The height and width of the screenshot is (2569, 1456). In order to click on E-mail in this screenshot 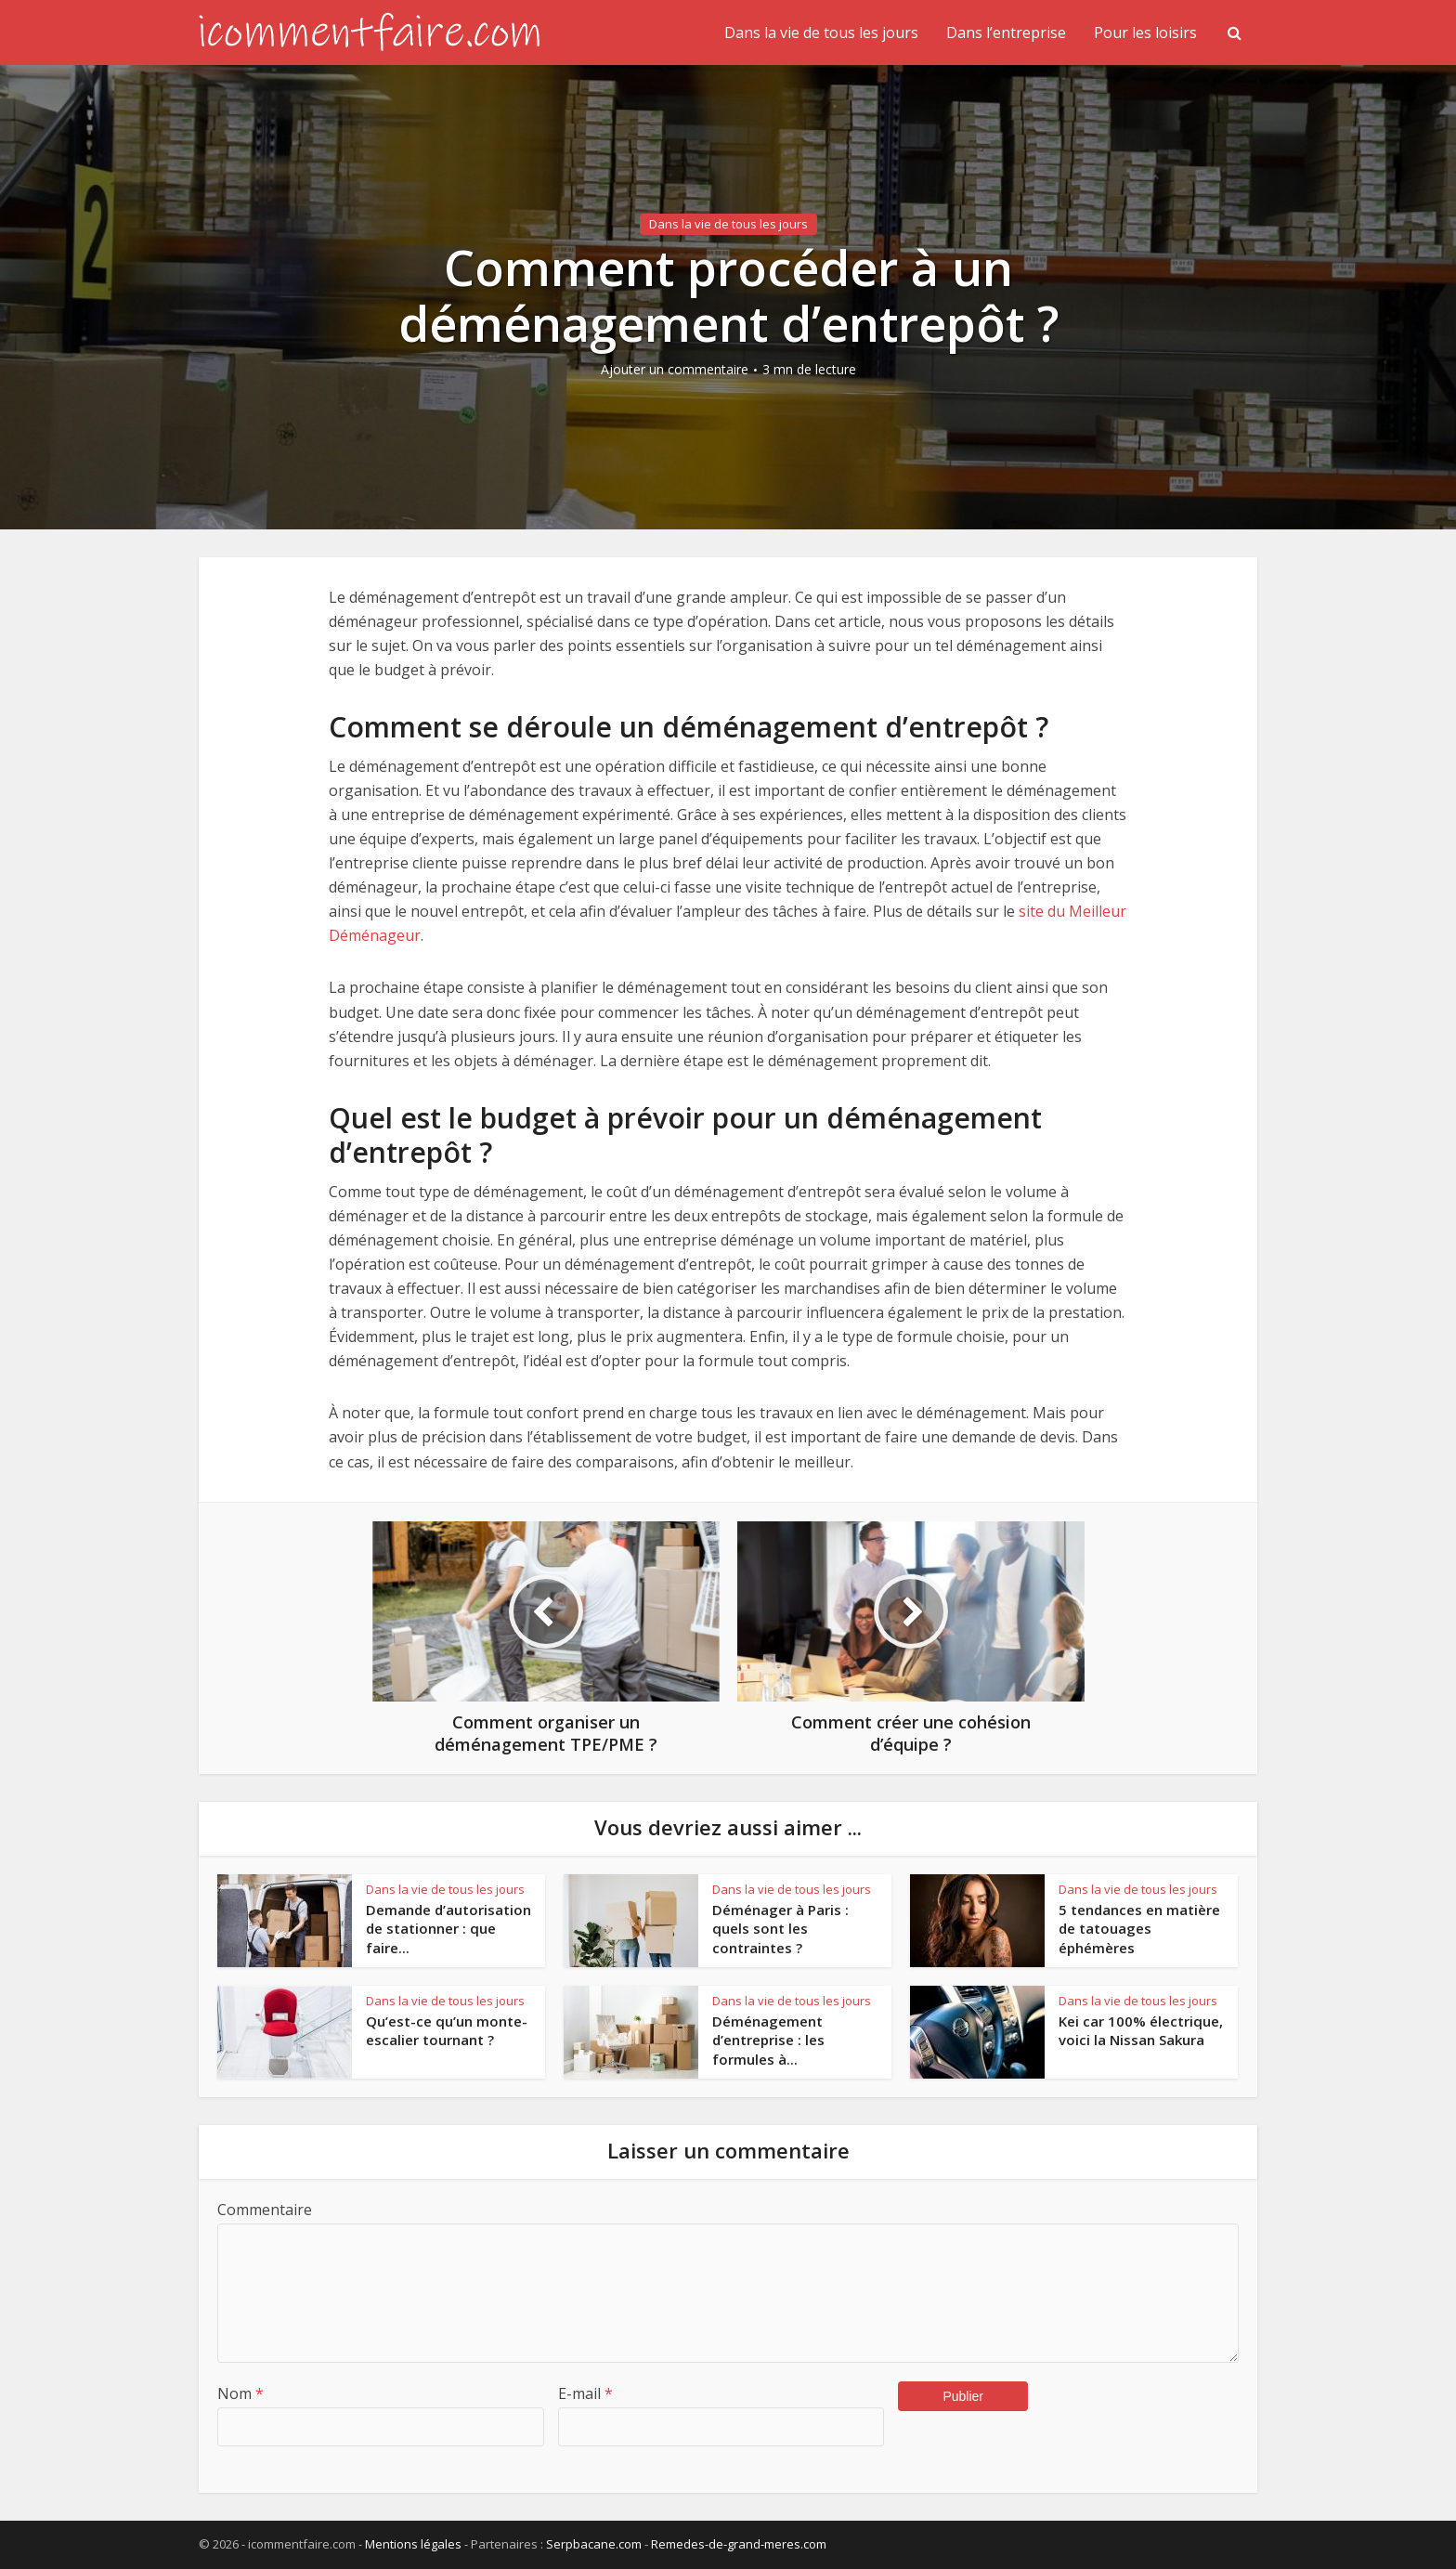, I will do `click(585, 2393)`.